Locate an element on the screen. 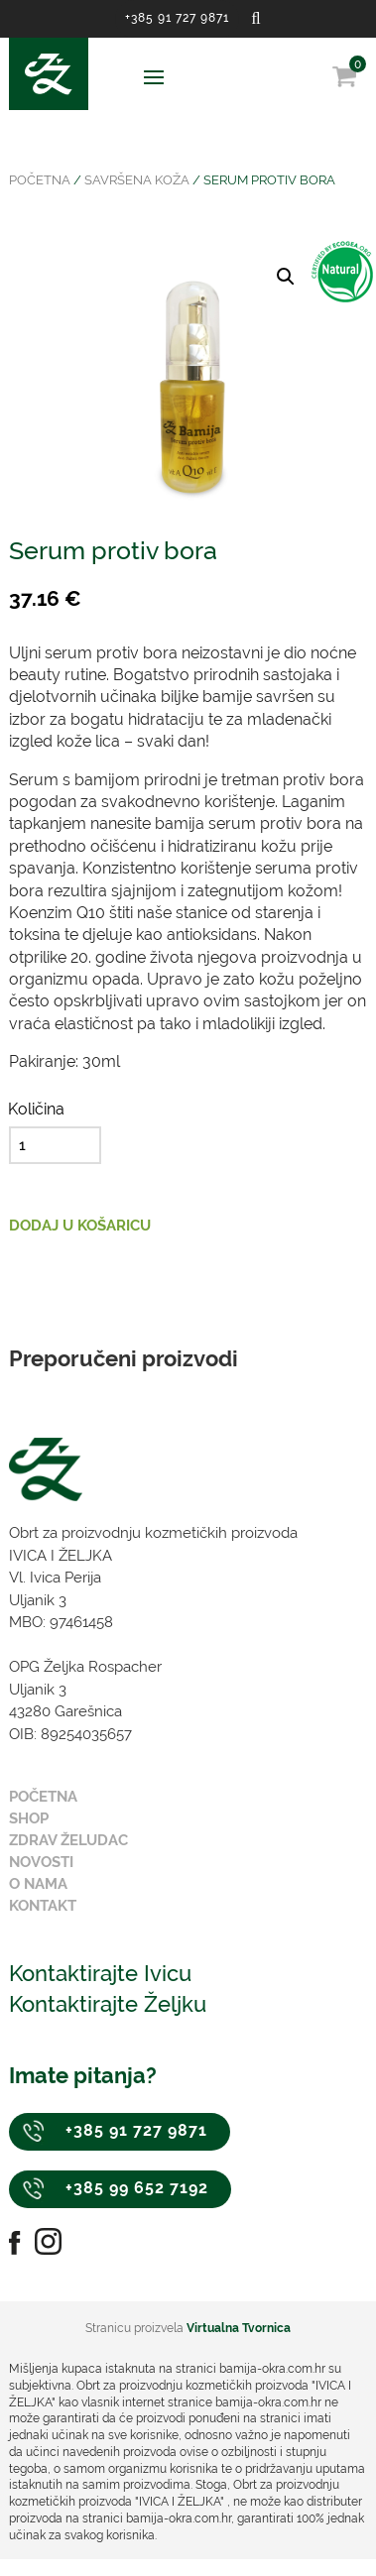 Image resolution: width=376 pixels, height=2576 pixels. Savršena koža is located at coordinates (136, 180).